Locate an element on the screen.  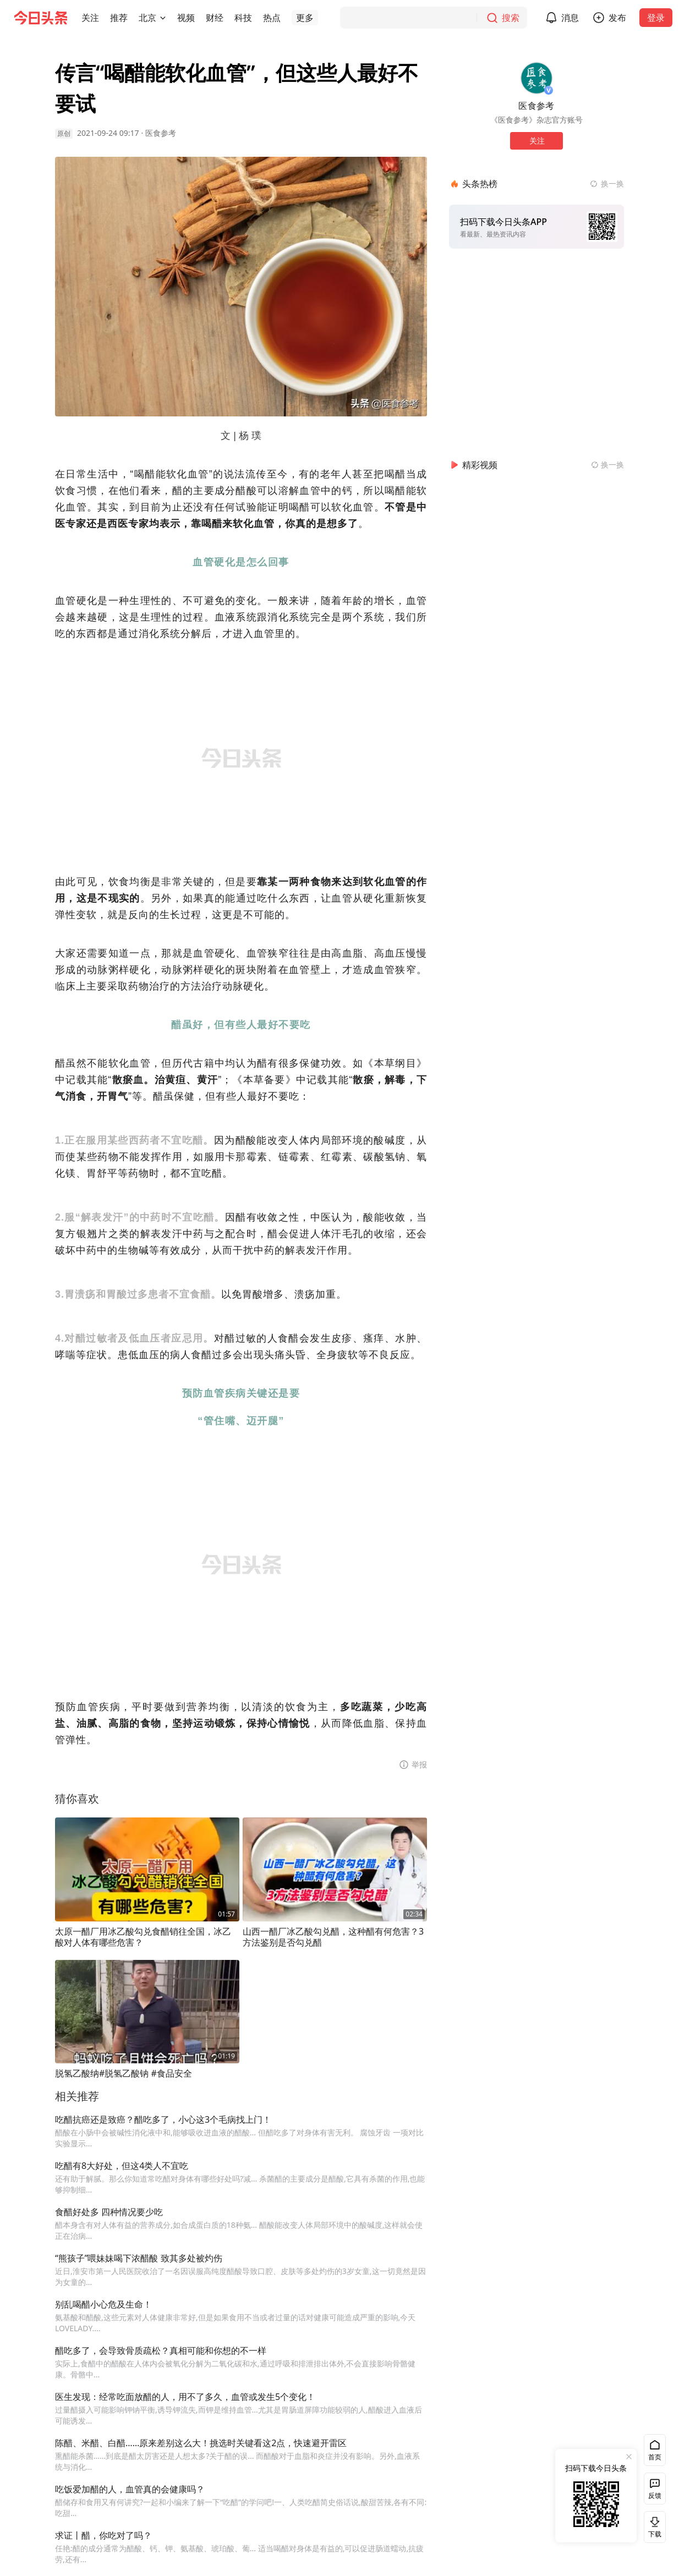
[今日头条徽标] is located at coordinates (40, 17).